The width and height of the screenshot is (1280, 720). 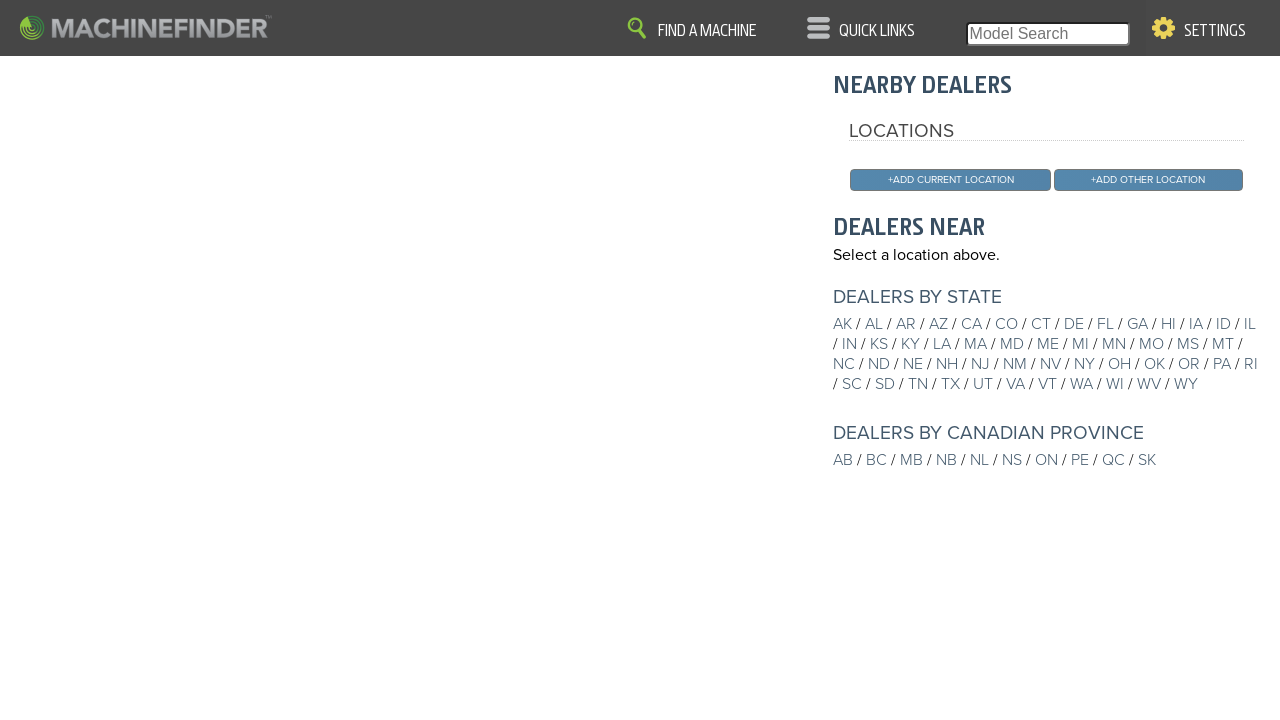 What do you see at coordinates (1048, 344) in the screenshot?
I see `ME` at bounding box center [1048, 344].